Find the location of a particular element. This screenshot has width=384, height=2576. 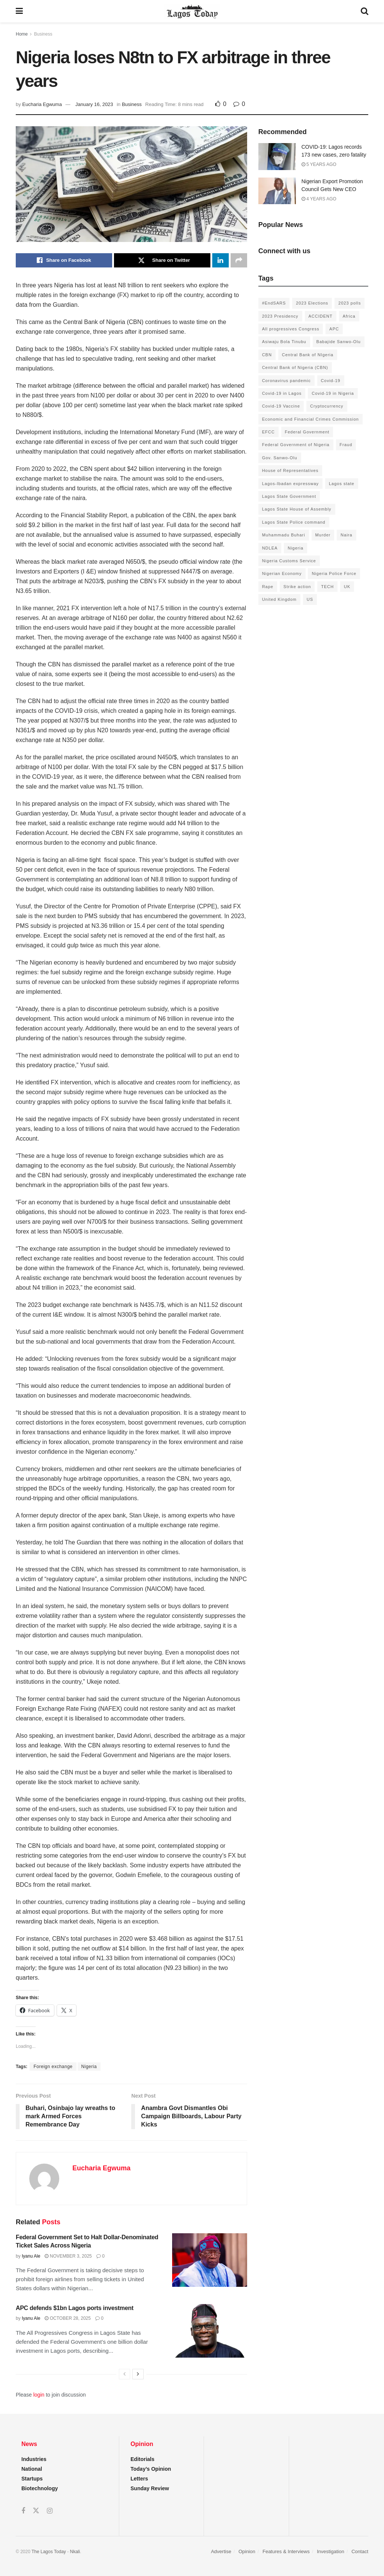

Eucharia Egwuma is located at coordinates (42, 104).